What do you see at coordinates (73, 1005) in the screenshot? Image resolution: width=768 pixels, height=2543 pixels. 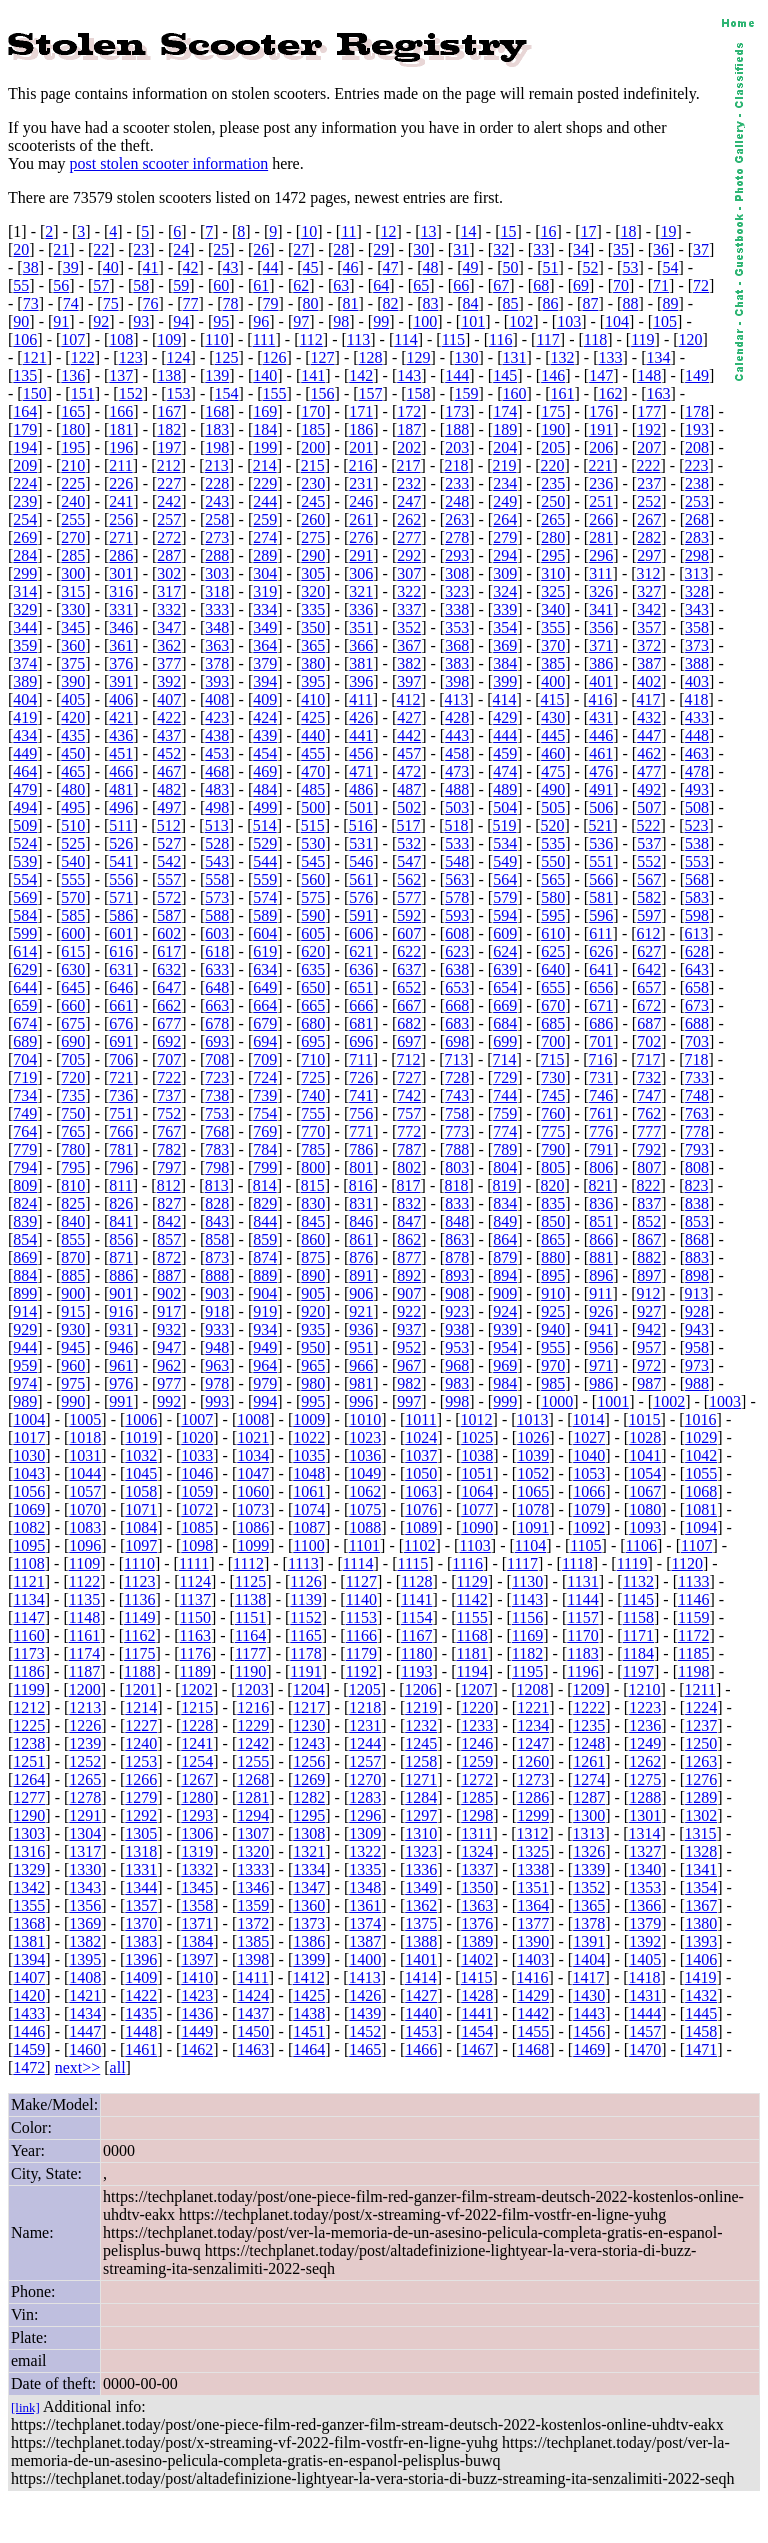 I see `660` at bounding box center [73, 1005].